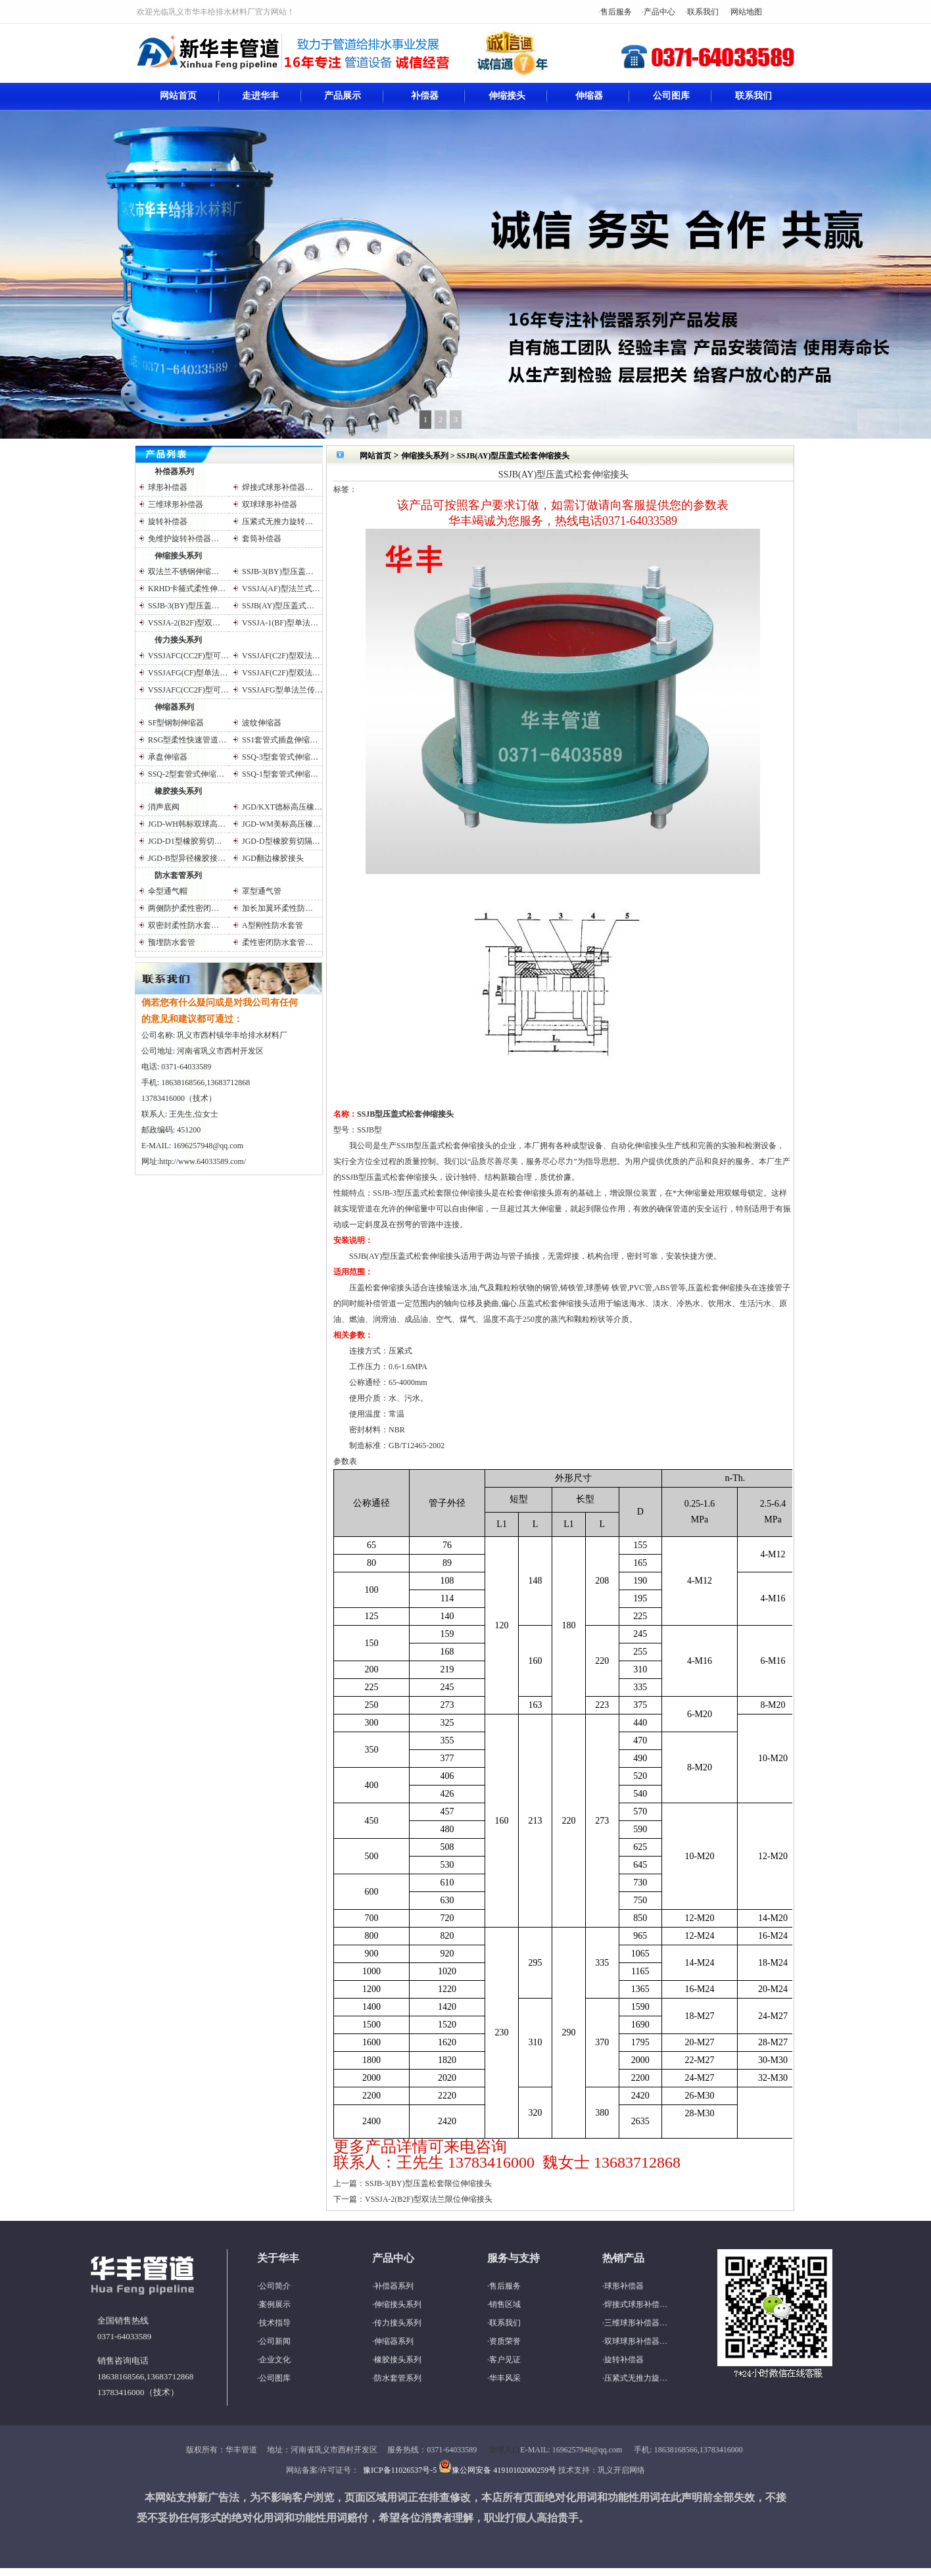  What do you see at coordinates (261, 722) in the screenshot?
I see `波纹伸缩器` at bounding box center [261, 722].